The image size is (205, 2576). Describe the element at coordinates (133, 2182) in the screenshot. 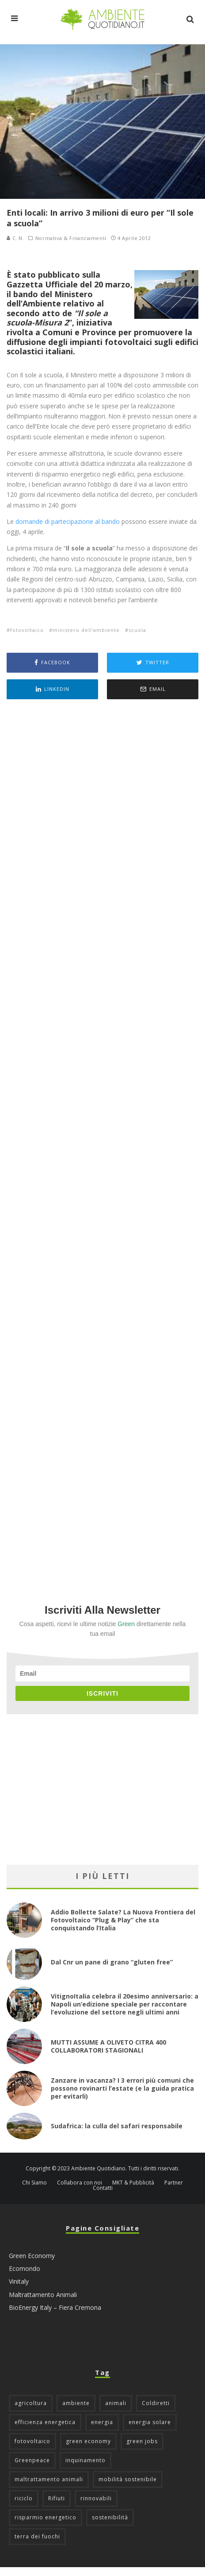

I see `MKT & Pubblicità` at that location.